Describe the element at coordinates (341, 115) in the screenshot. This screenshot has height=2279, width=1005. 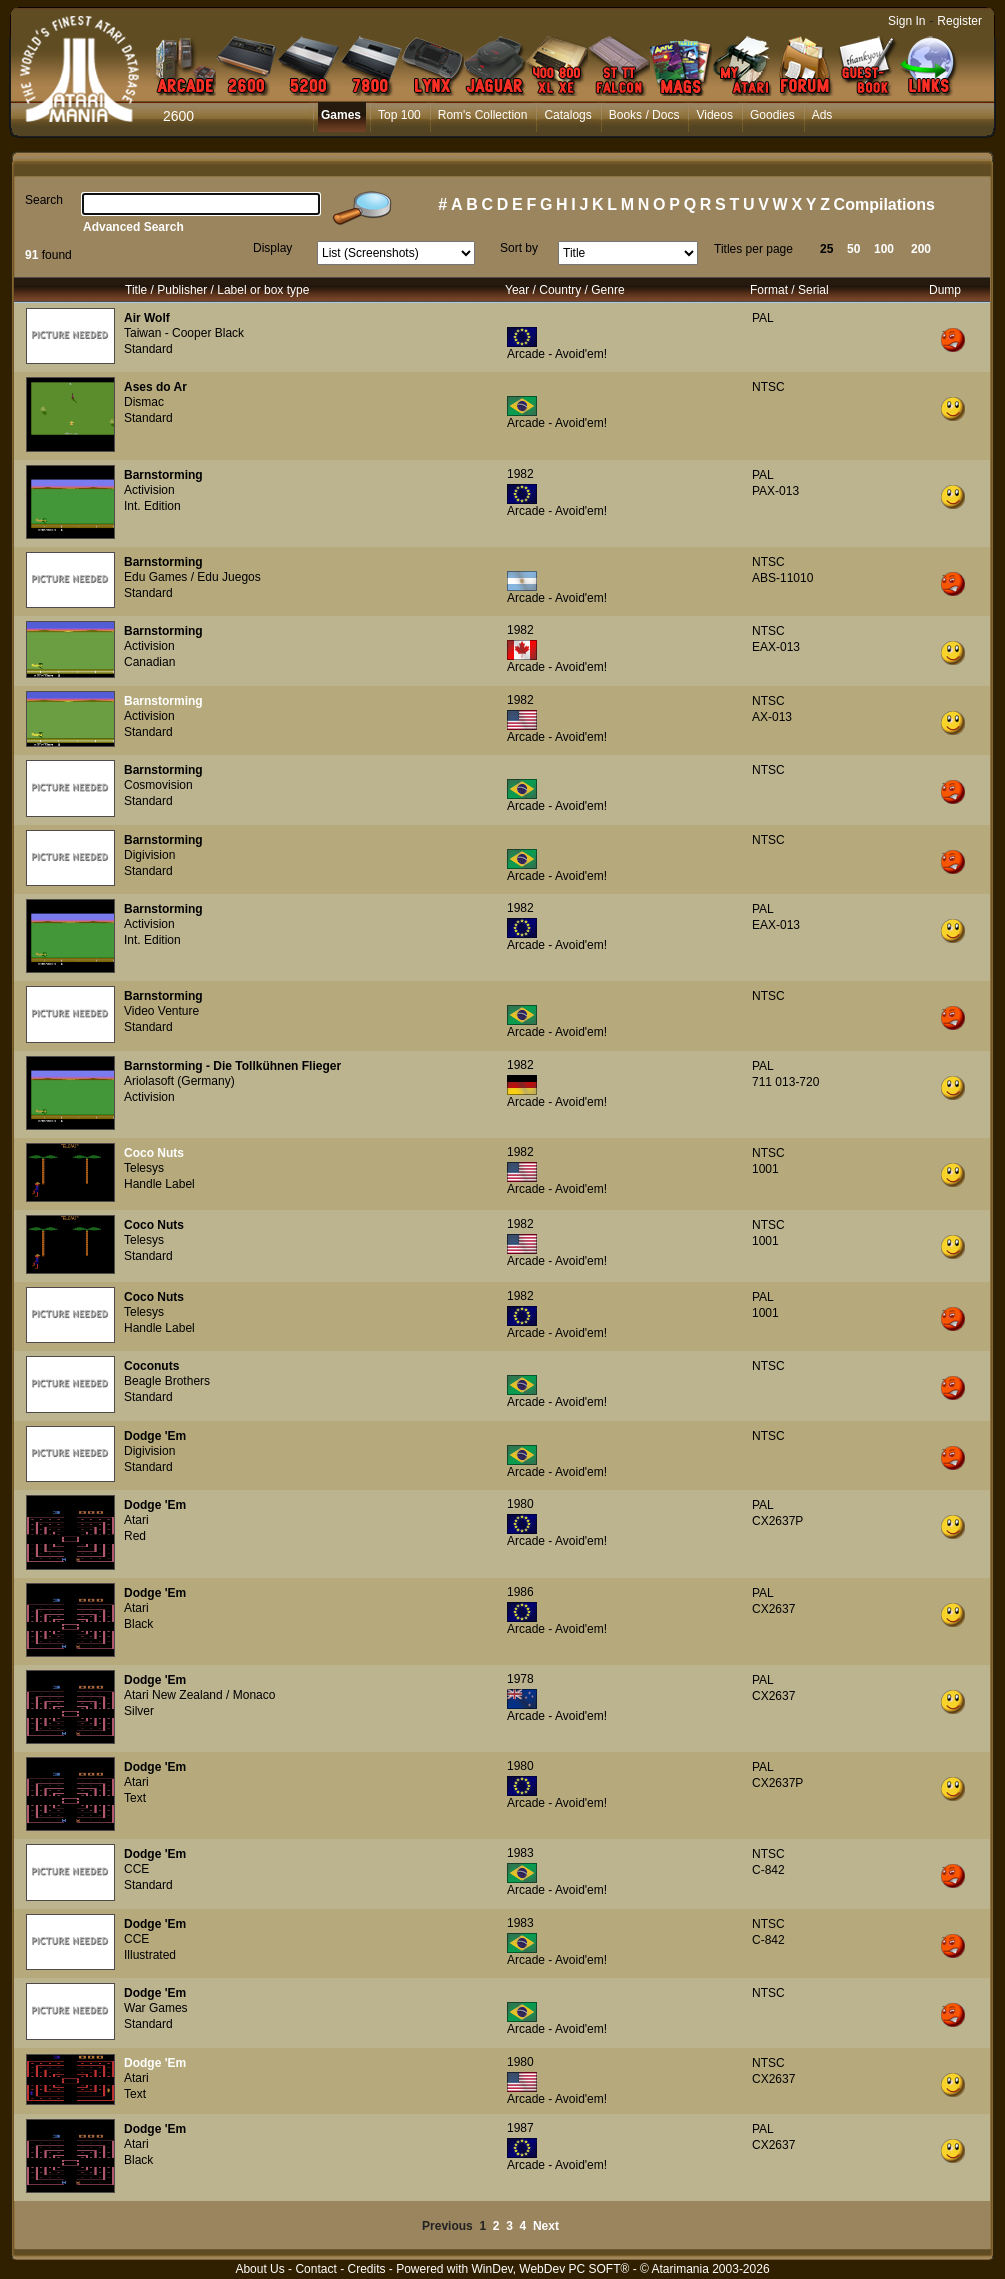
I see `Games` at that location.